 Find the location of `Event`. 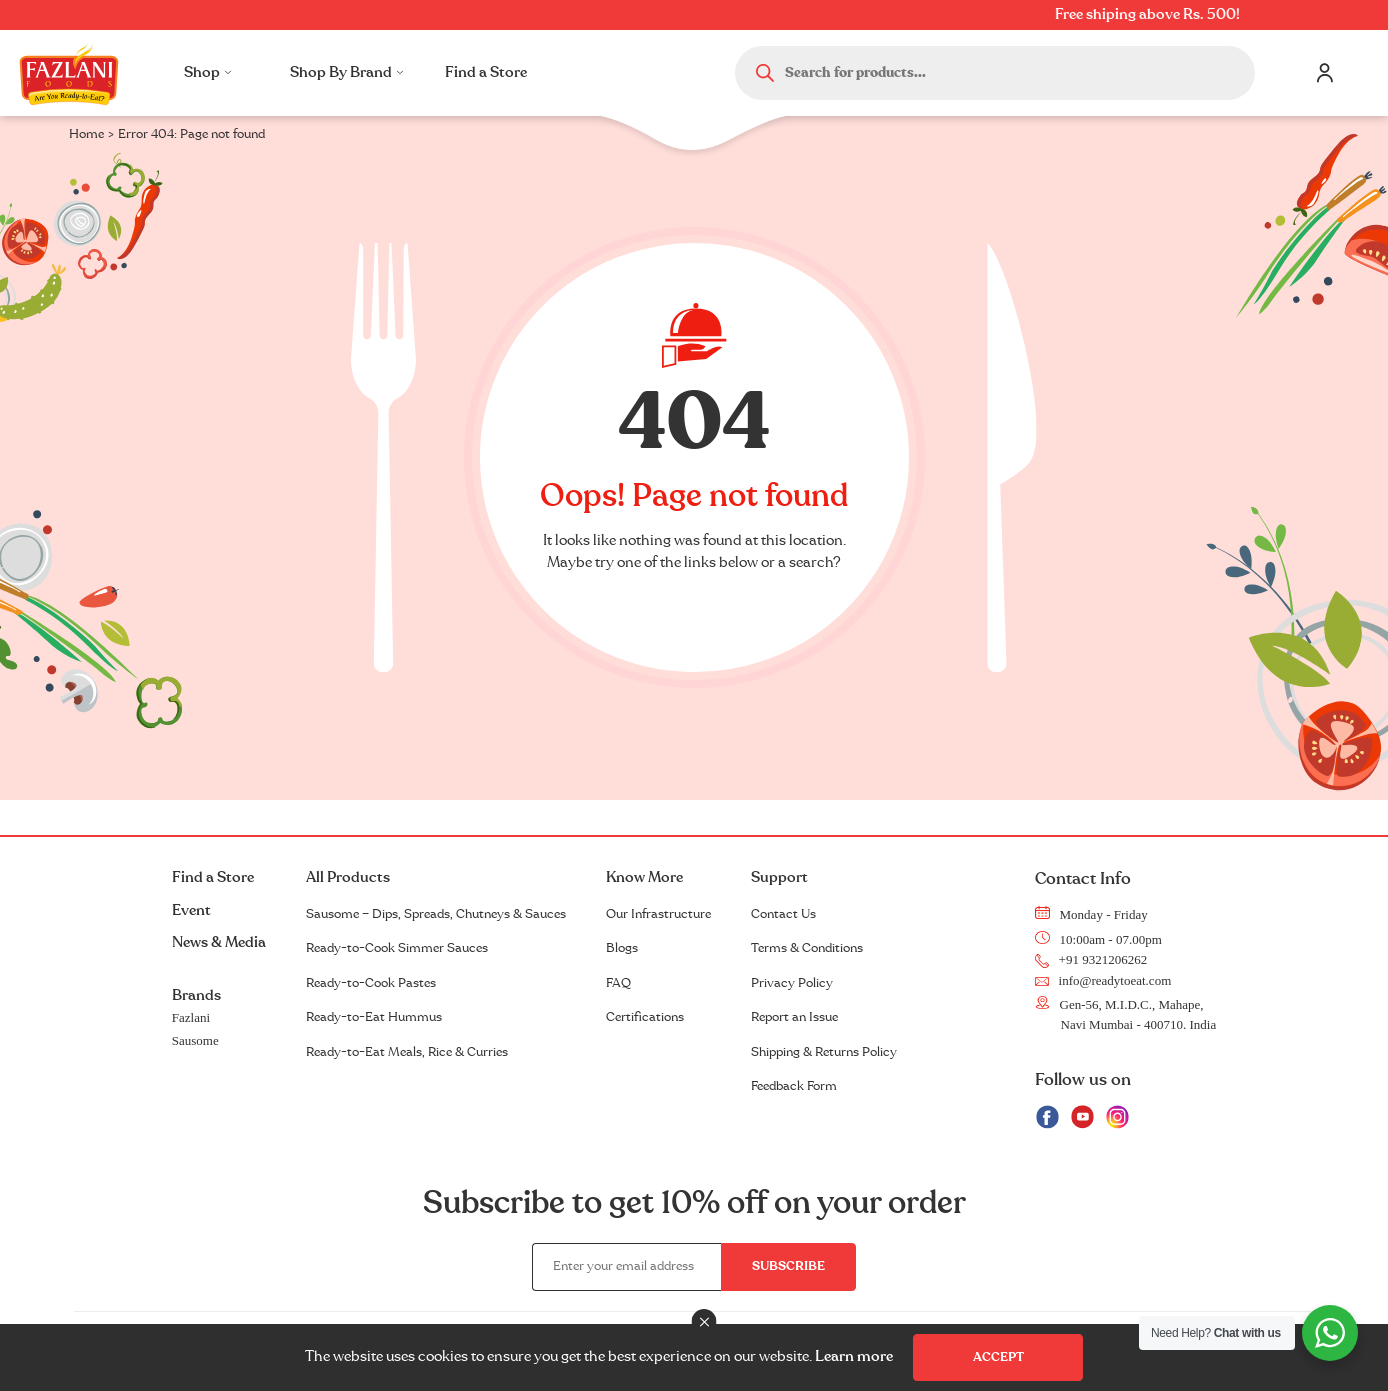

Event is located at coordinates (191, 910).